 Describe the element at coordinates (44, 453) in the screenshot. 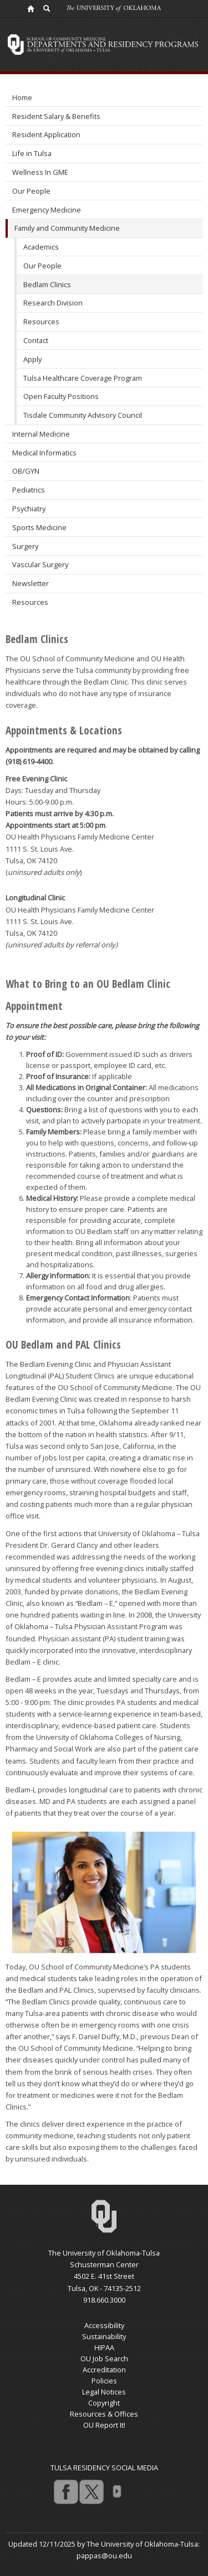

I see `Medical Informatics` at that location.